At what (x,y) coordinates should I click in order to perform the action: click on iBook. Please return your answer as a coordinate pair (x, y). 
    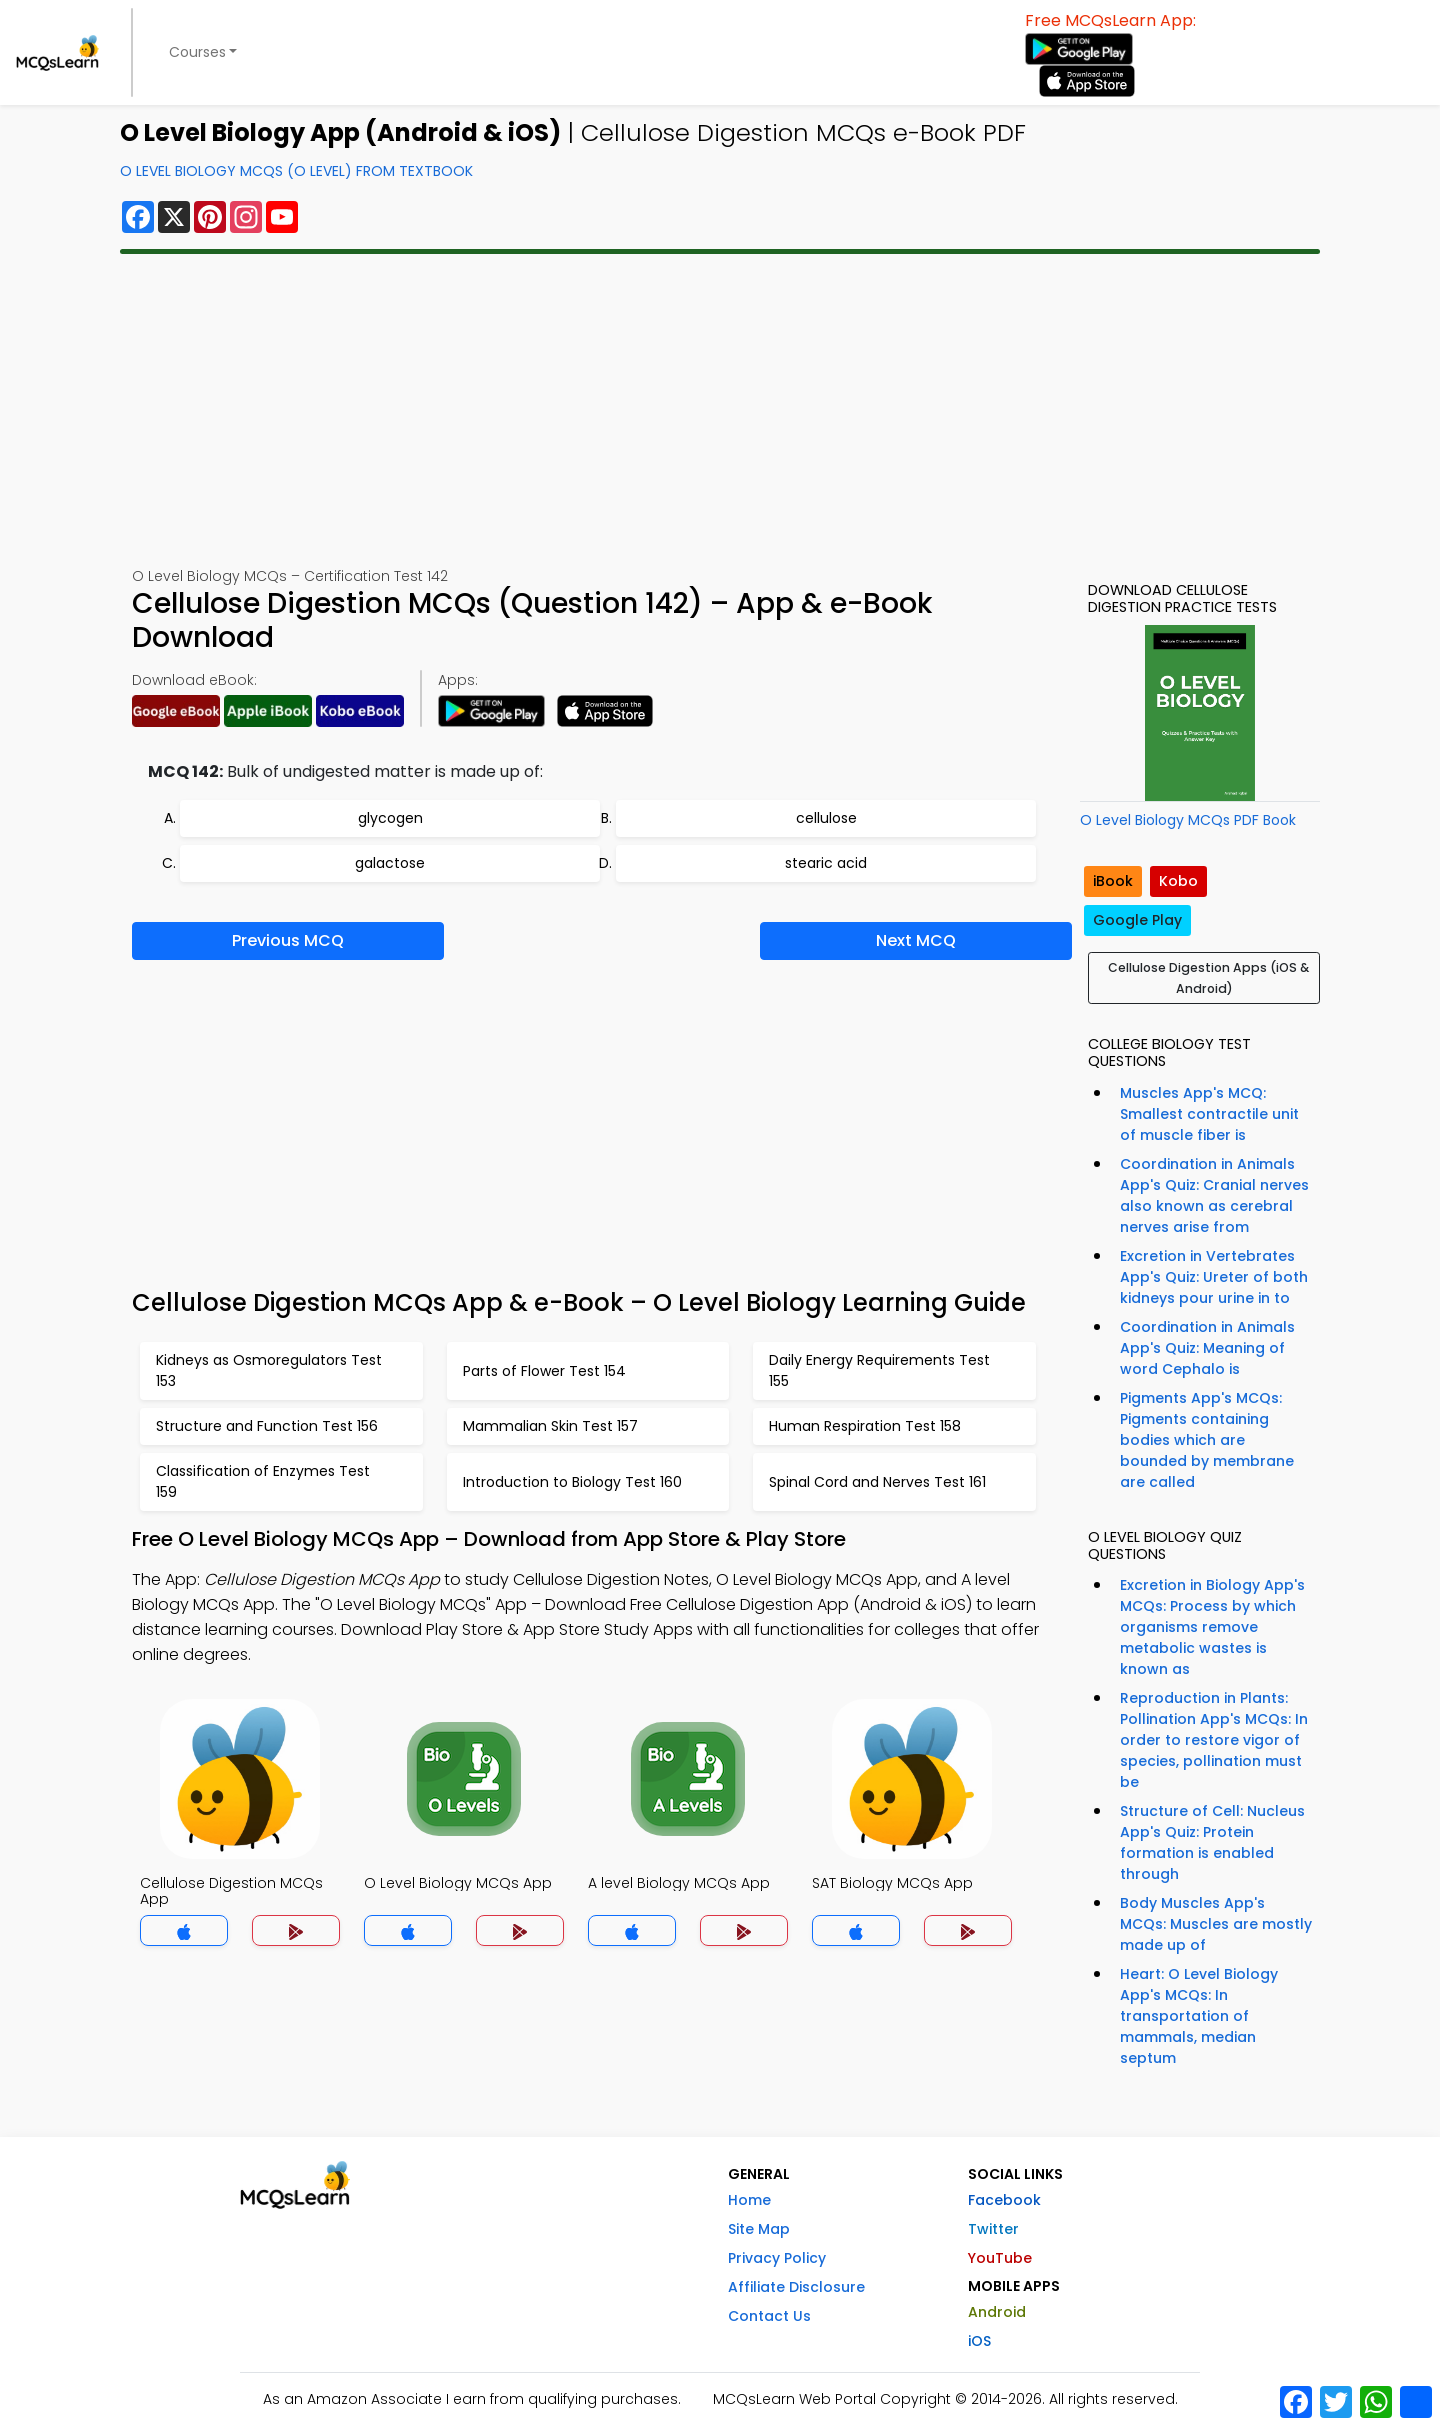
    Looking at the image, I should click on (1113, 881).